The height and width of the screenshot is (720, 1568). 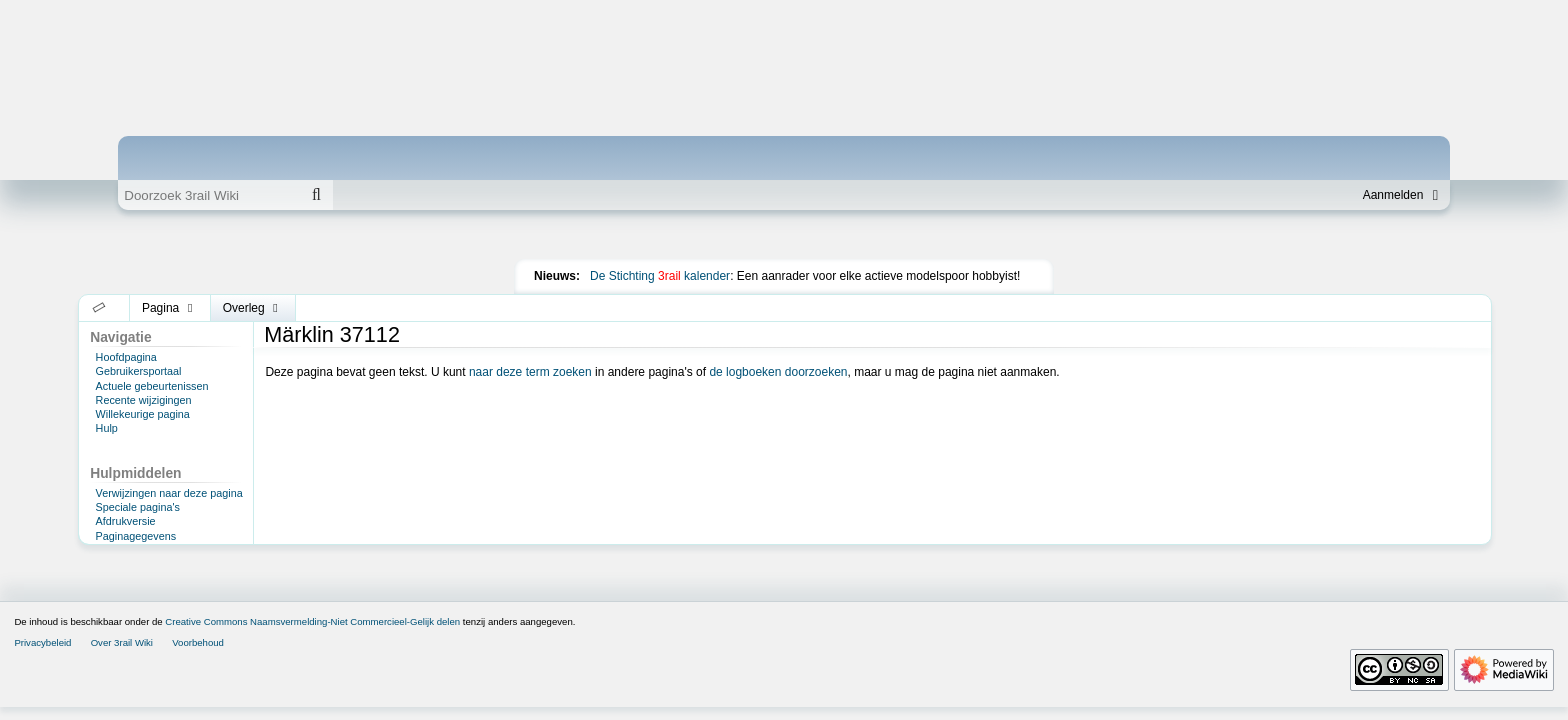 I want to click on de logboeken doorzoeken, so click(x=778, y=372).